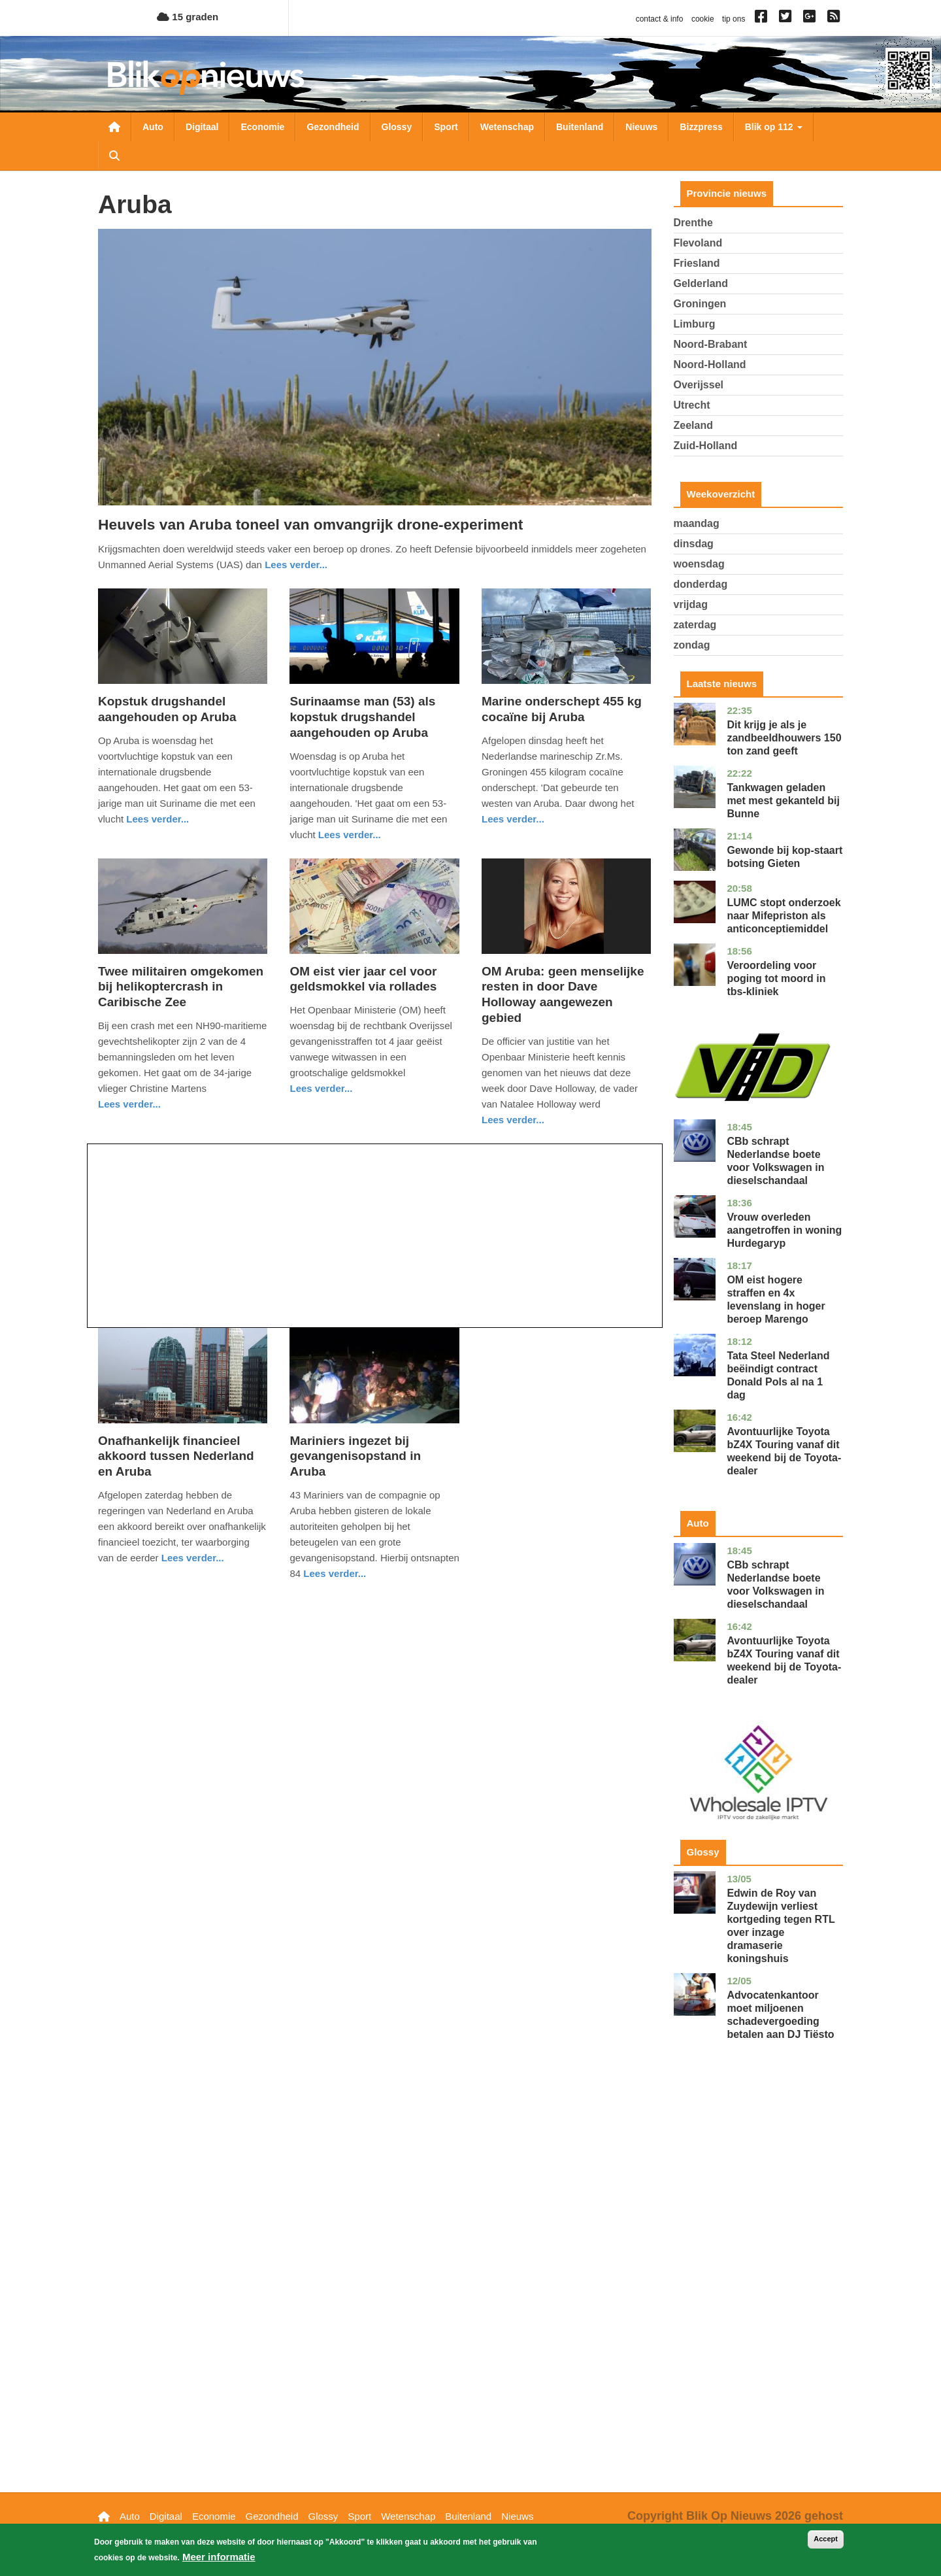 The width and height of the screenshot is (941, 2576). What do you see at coordinates (693, 425) in the screenshot?
I see `Zeeland` at bounding box center [693, 425].